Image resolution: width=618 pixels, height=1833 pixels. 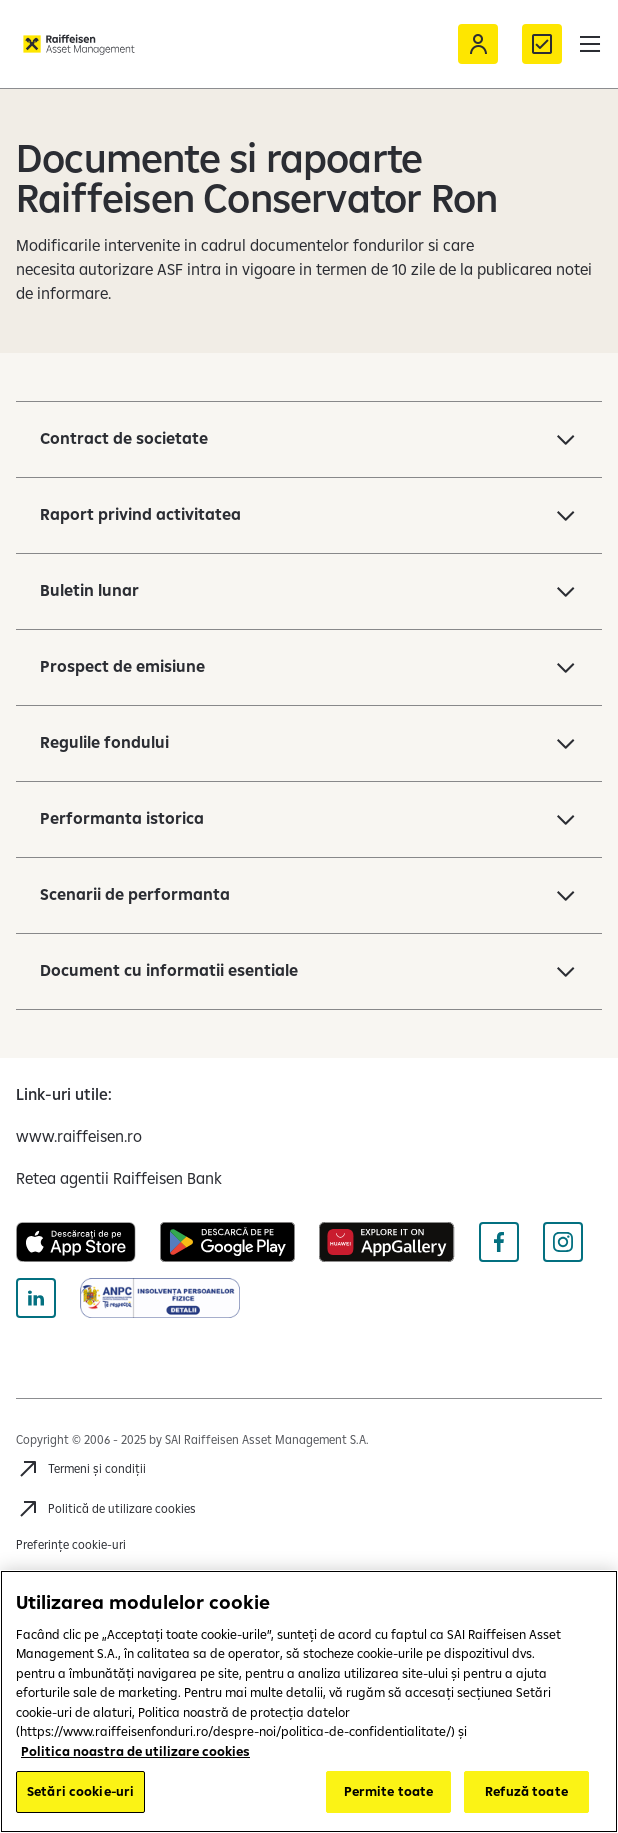 I want to click on Politica noastra de utilizare cookies [Mai multe informații despre confidențialitatea datelor dvs.], so click(x=135, y=1751).